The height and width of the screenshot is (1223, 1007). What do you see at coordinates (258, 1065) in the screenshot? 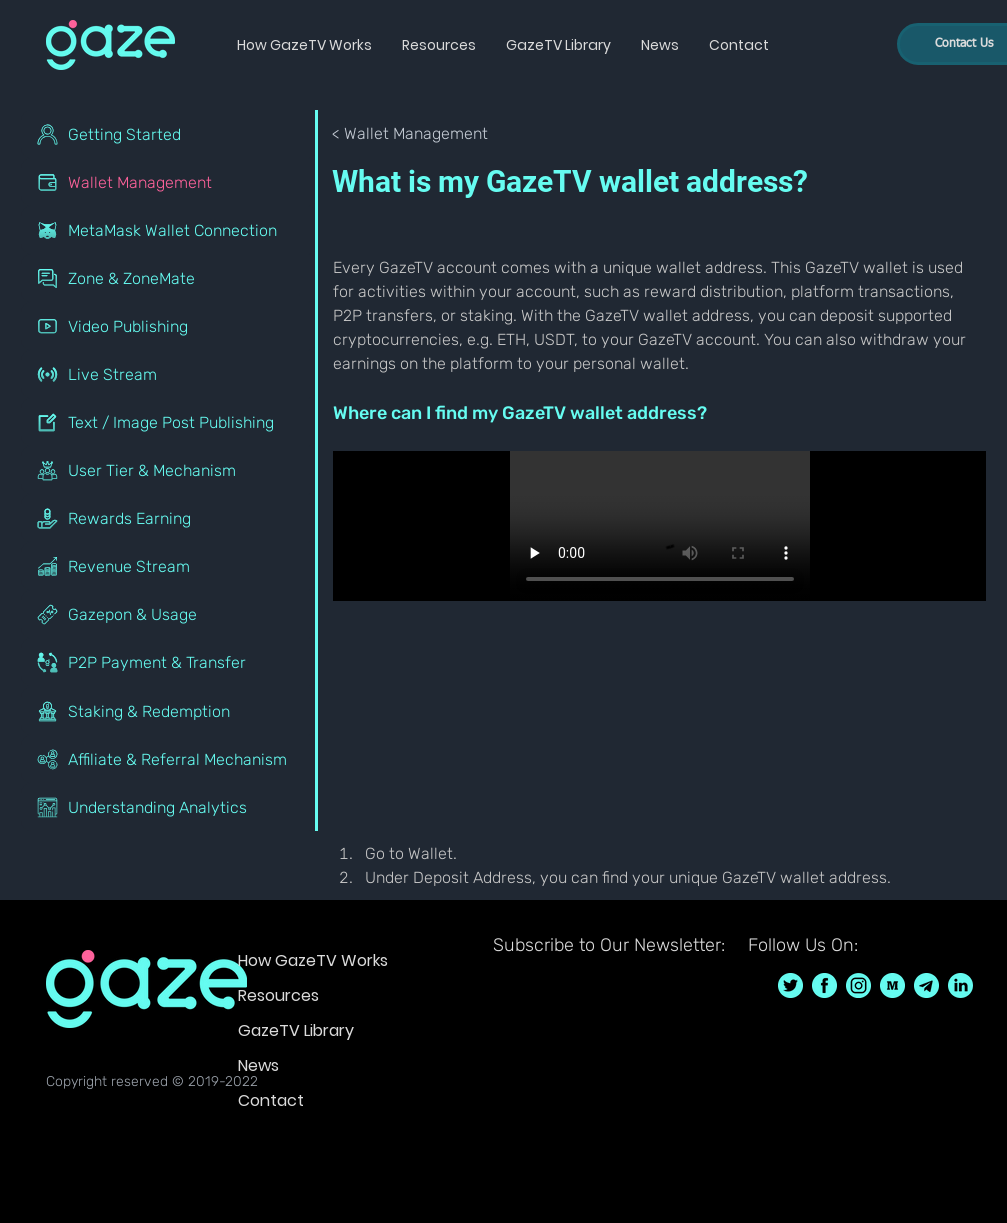
I see `News` at bounding box center [258, 1065].